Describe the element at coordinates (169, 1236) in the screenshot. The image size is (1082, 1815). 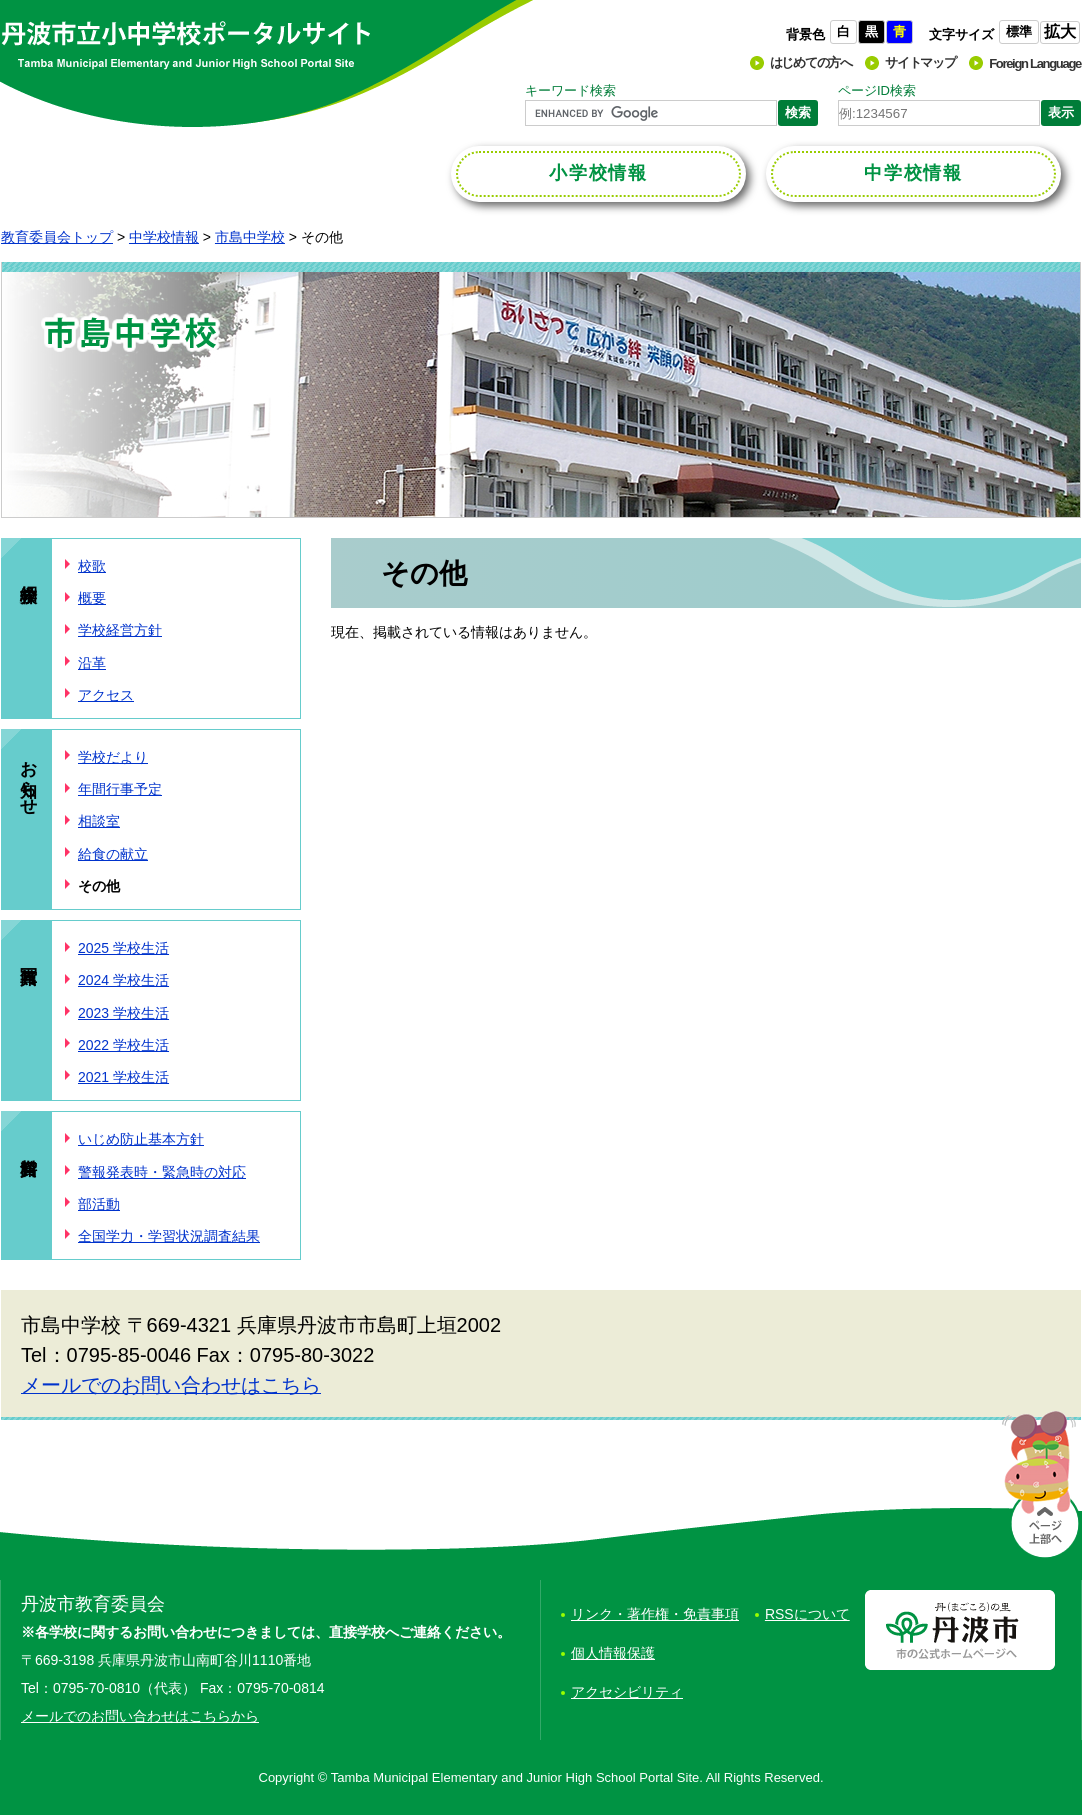
I see `全国学力・学習状況調査結果` at that location.